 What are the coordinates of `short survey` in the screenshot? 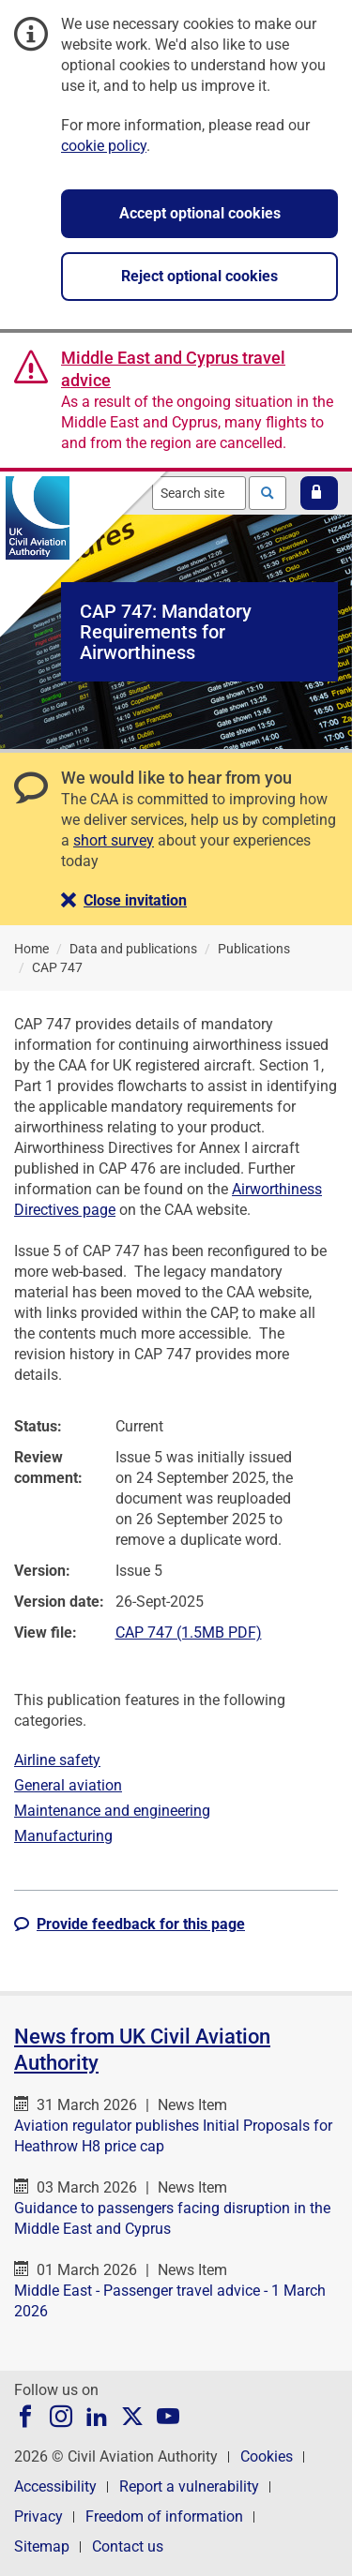 It's located at (113, 840).